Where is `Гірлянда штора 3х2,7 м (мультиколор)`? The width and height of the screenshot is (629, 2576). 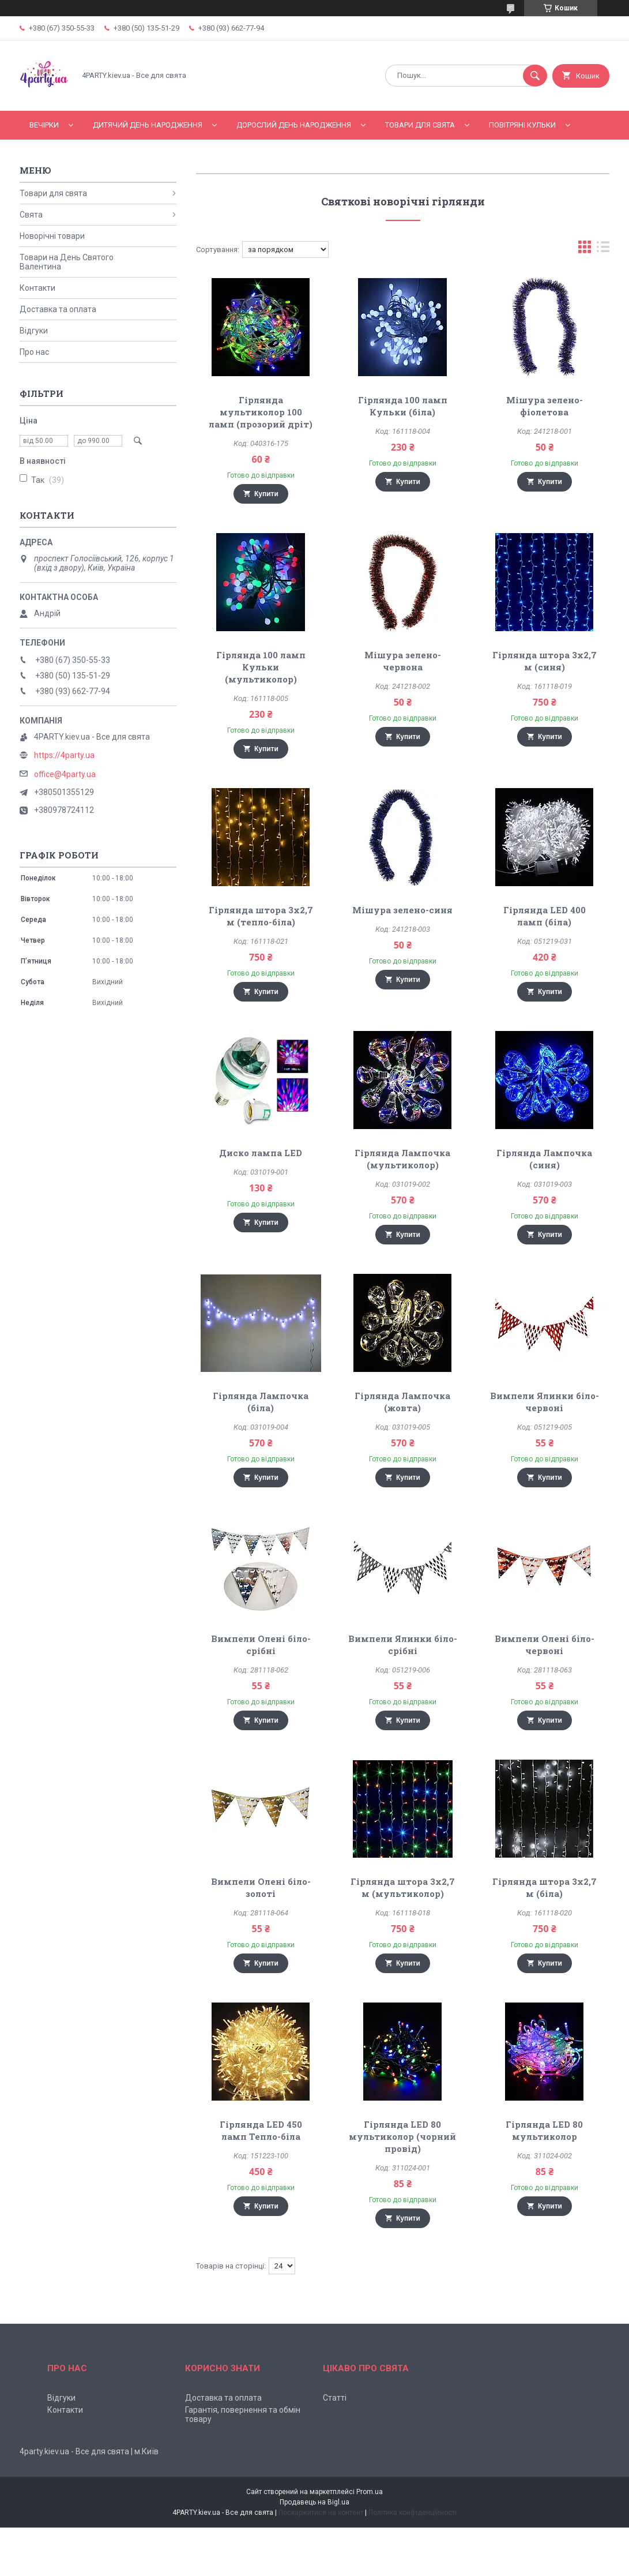
Гірлянда штора 3х2,7 м (мультиколор) is located at coordinates (403, 1887).